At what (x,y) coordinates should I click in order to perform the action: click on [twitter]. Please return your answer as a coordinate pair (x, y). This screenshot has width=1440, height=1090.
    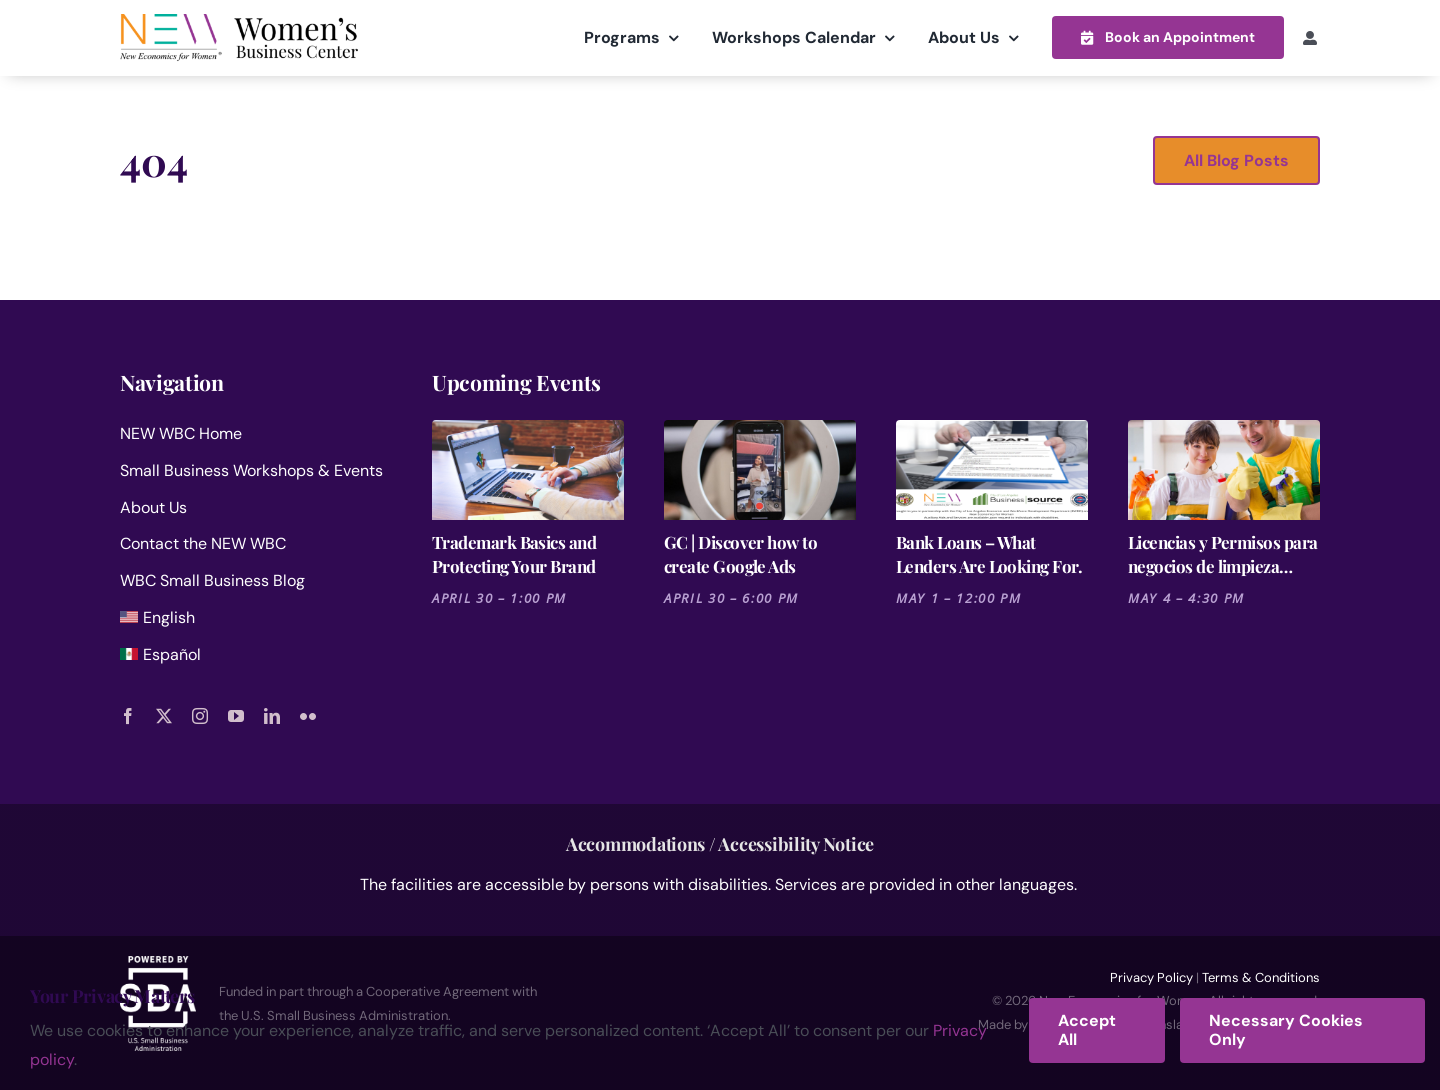
    Looking at the image, I should click on (164, 715).